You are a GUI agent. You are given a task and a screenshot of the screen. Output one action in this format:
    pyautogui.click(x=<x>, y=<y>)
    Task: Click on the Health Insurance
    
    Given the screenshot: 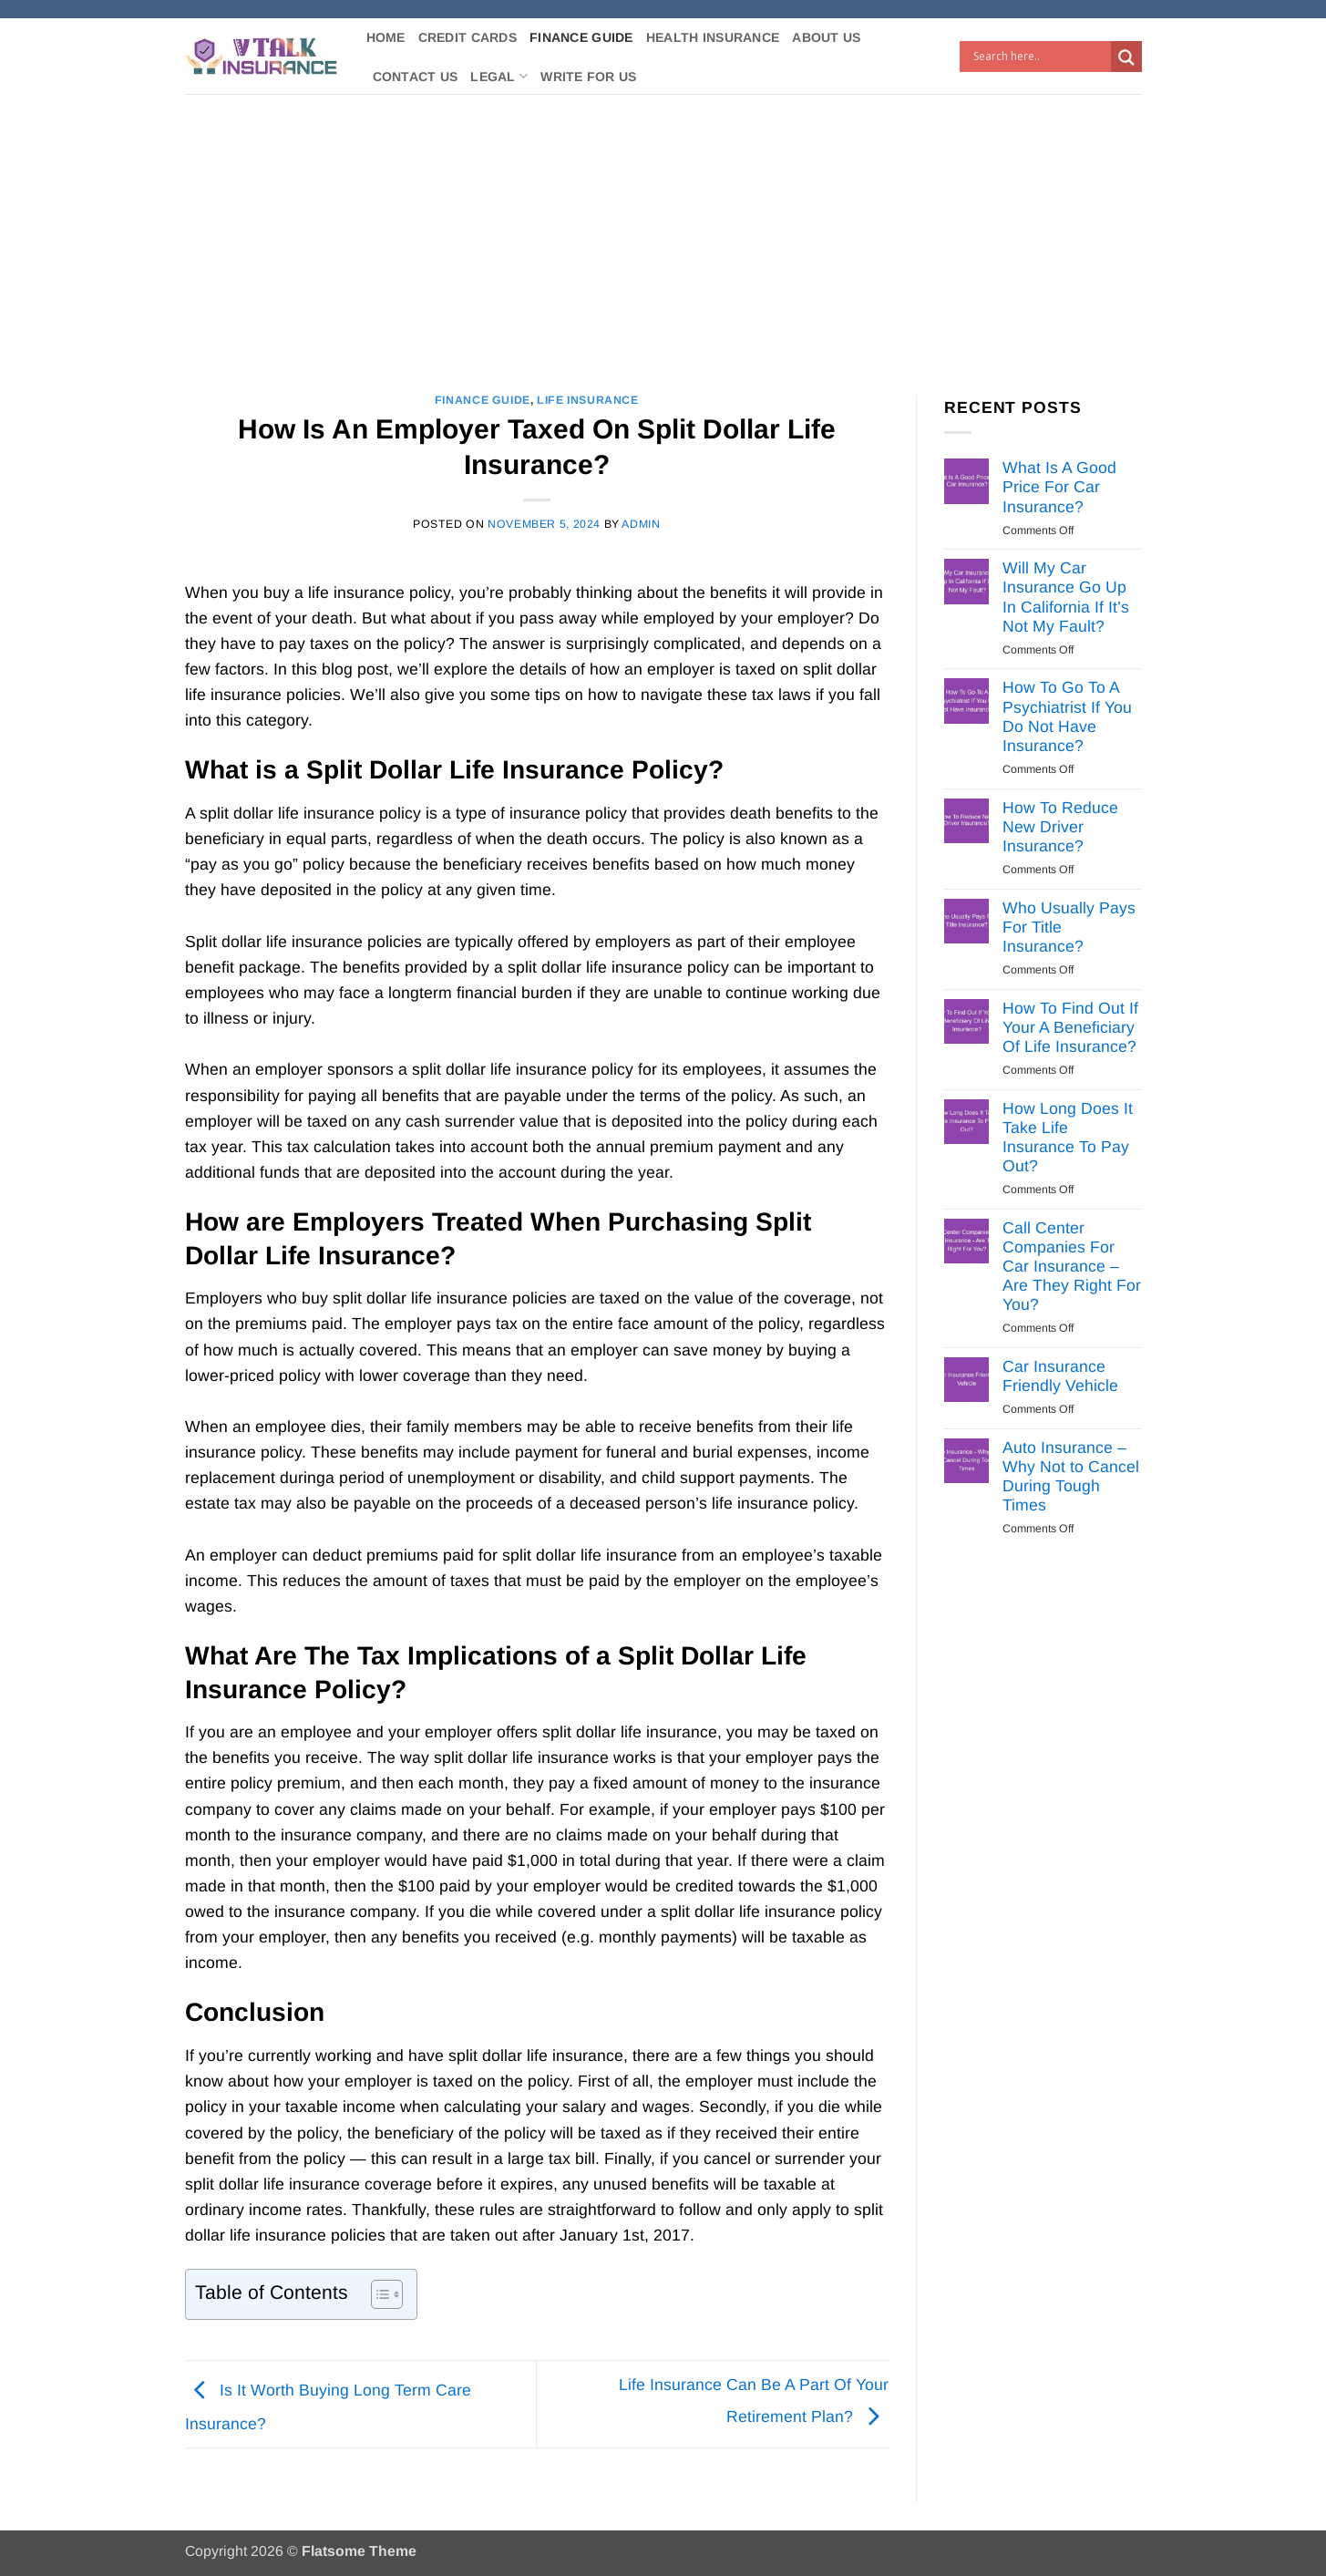 What is the action you would take?
    pyautogui.click(x=713, y=37)
    